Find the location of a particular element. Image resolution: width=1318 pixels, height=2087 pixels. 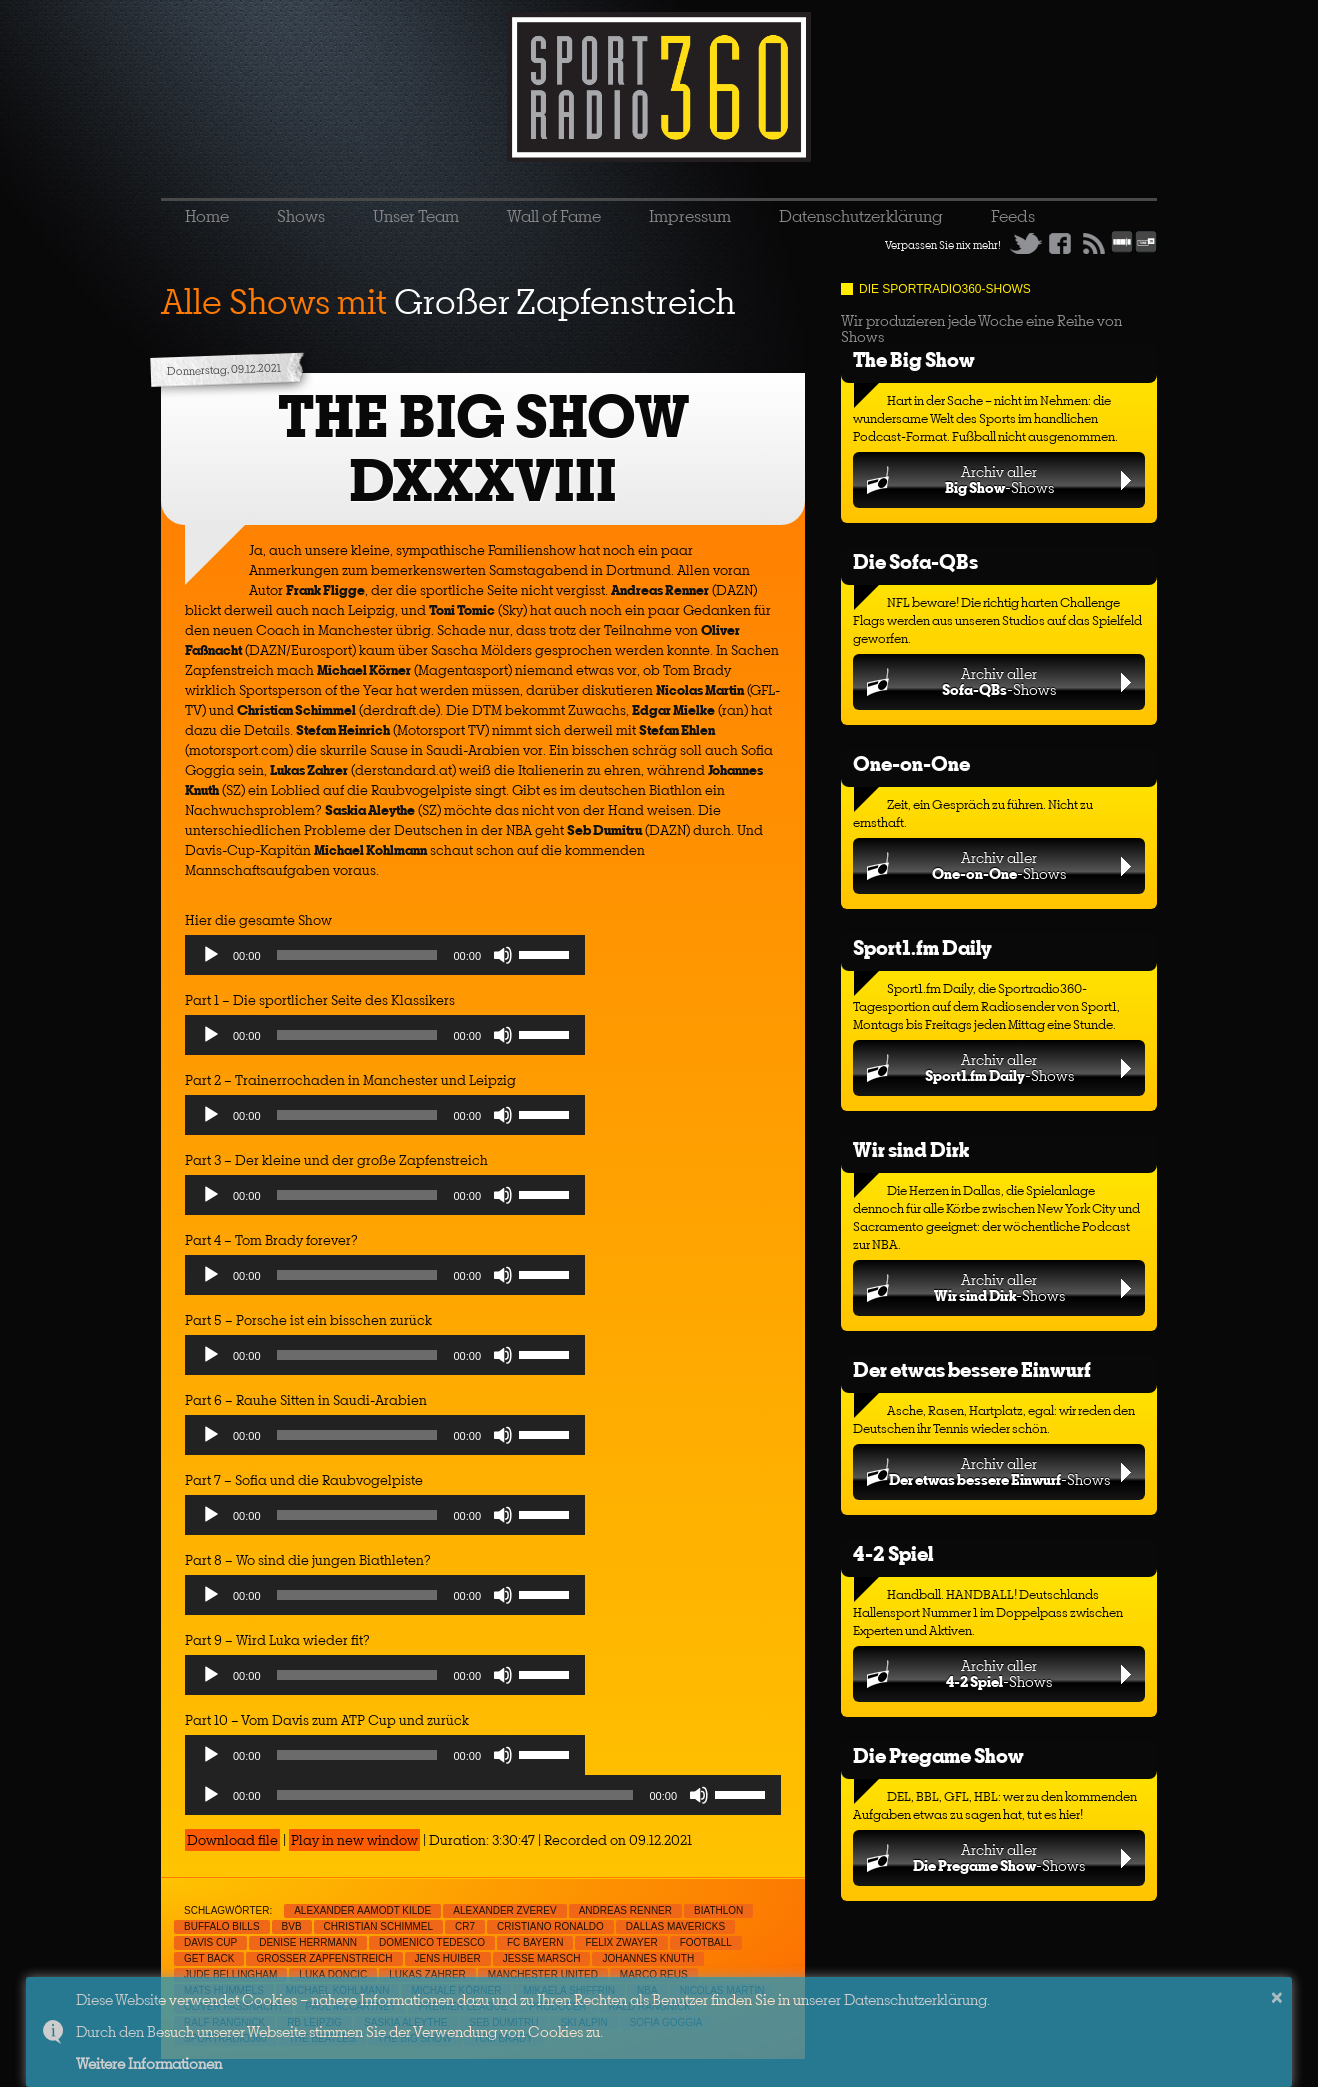

Marco Reus is located at coordinates (654, 1974).